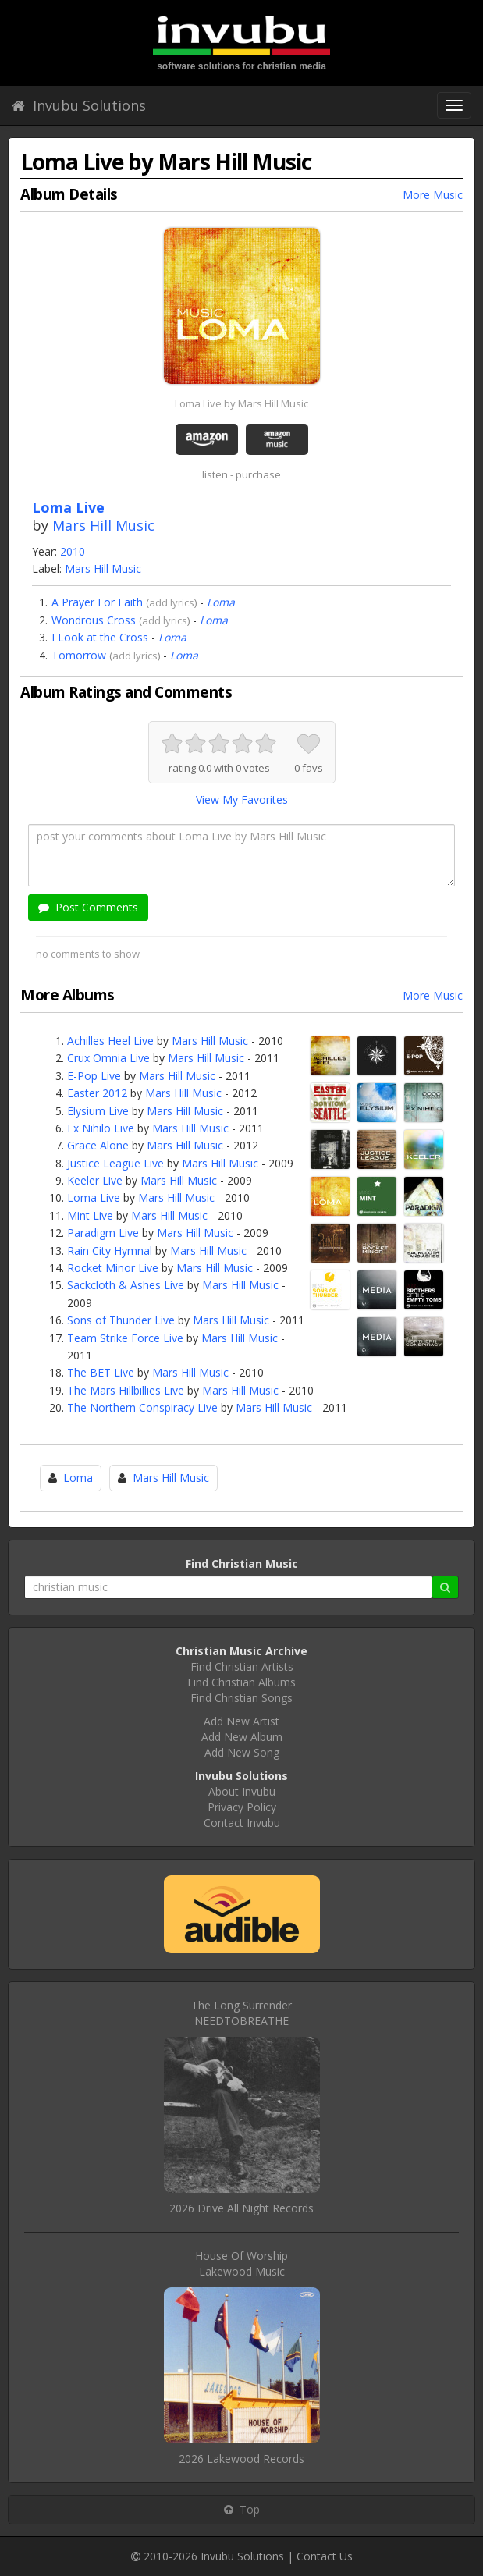 This screenshot has height=2576, width=483. I want to click on More Music, so click(433, 194).